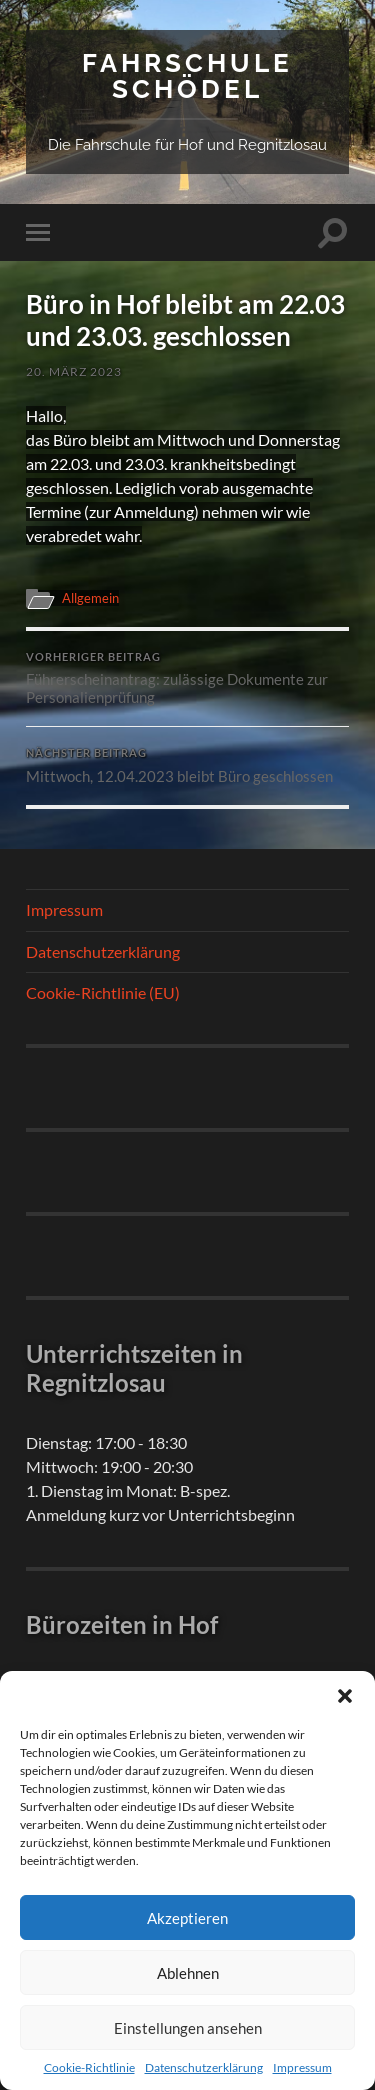 This screenshot has height=2090, width=375. I want to click on Cookie-Richtlinie, so click(89, 2067).